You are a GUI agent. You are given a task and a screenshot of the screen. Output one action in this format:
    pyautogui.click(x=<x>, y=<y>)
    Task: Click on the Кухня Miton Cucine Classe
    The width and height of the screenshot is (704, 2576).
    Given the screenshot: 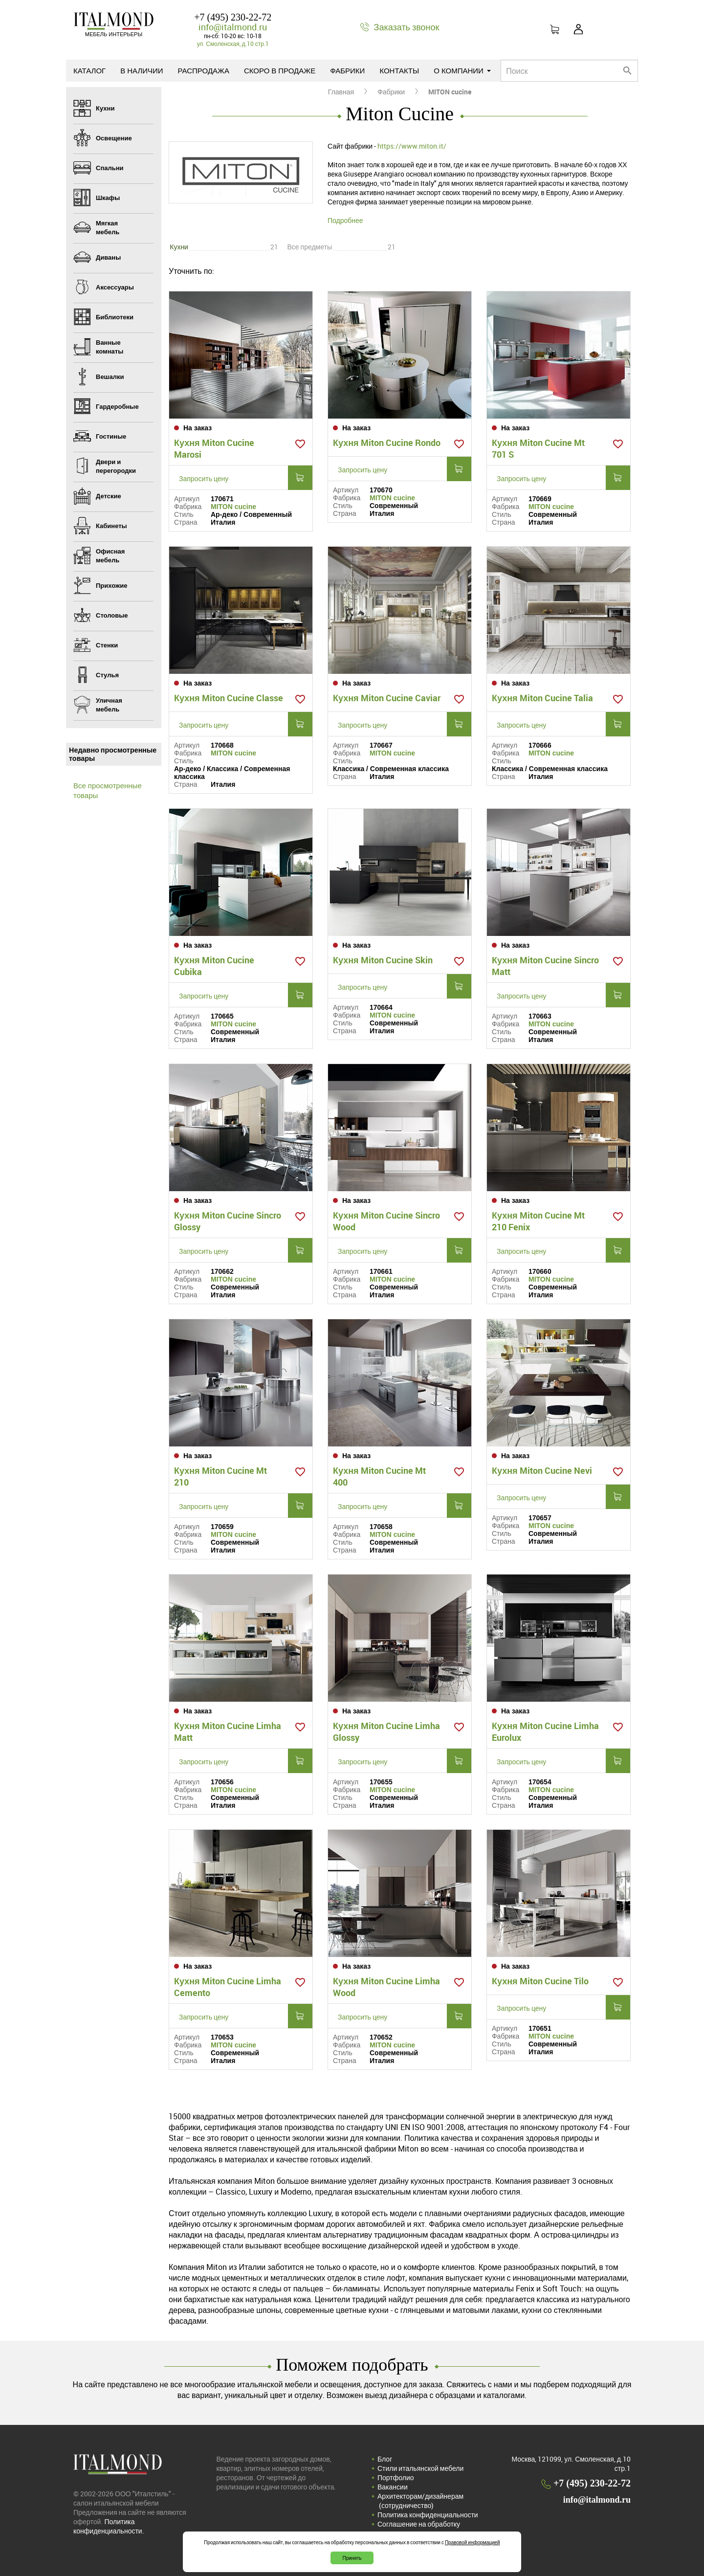 What is the action you would take?
    pyautogui.click(x=228, y=698)
    